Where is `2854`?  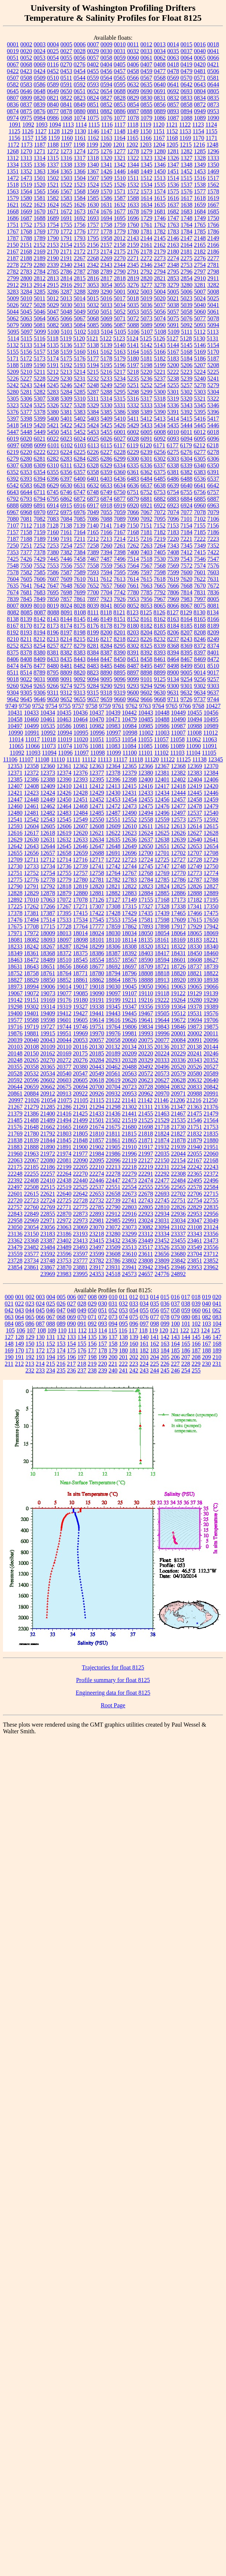 2854 is located at coordinates (187, 278).